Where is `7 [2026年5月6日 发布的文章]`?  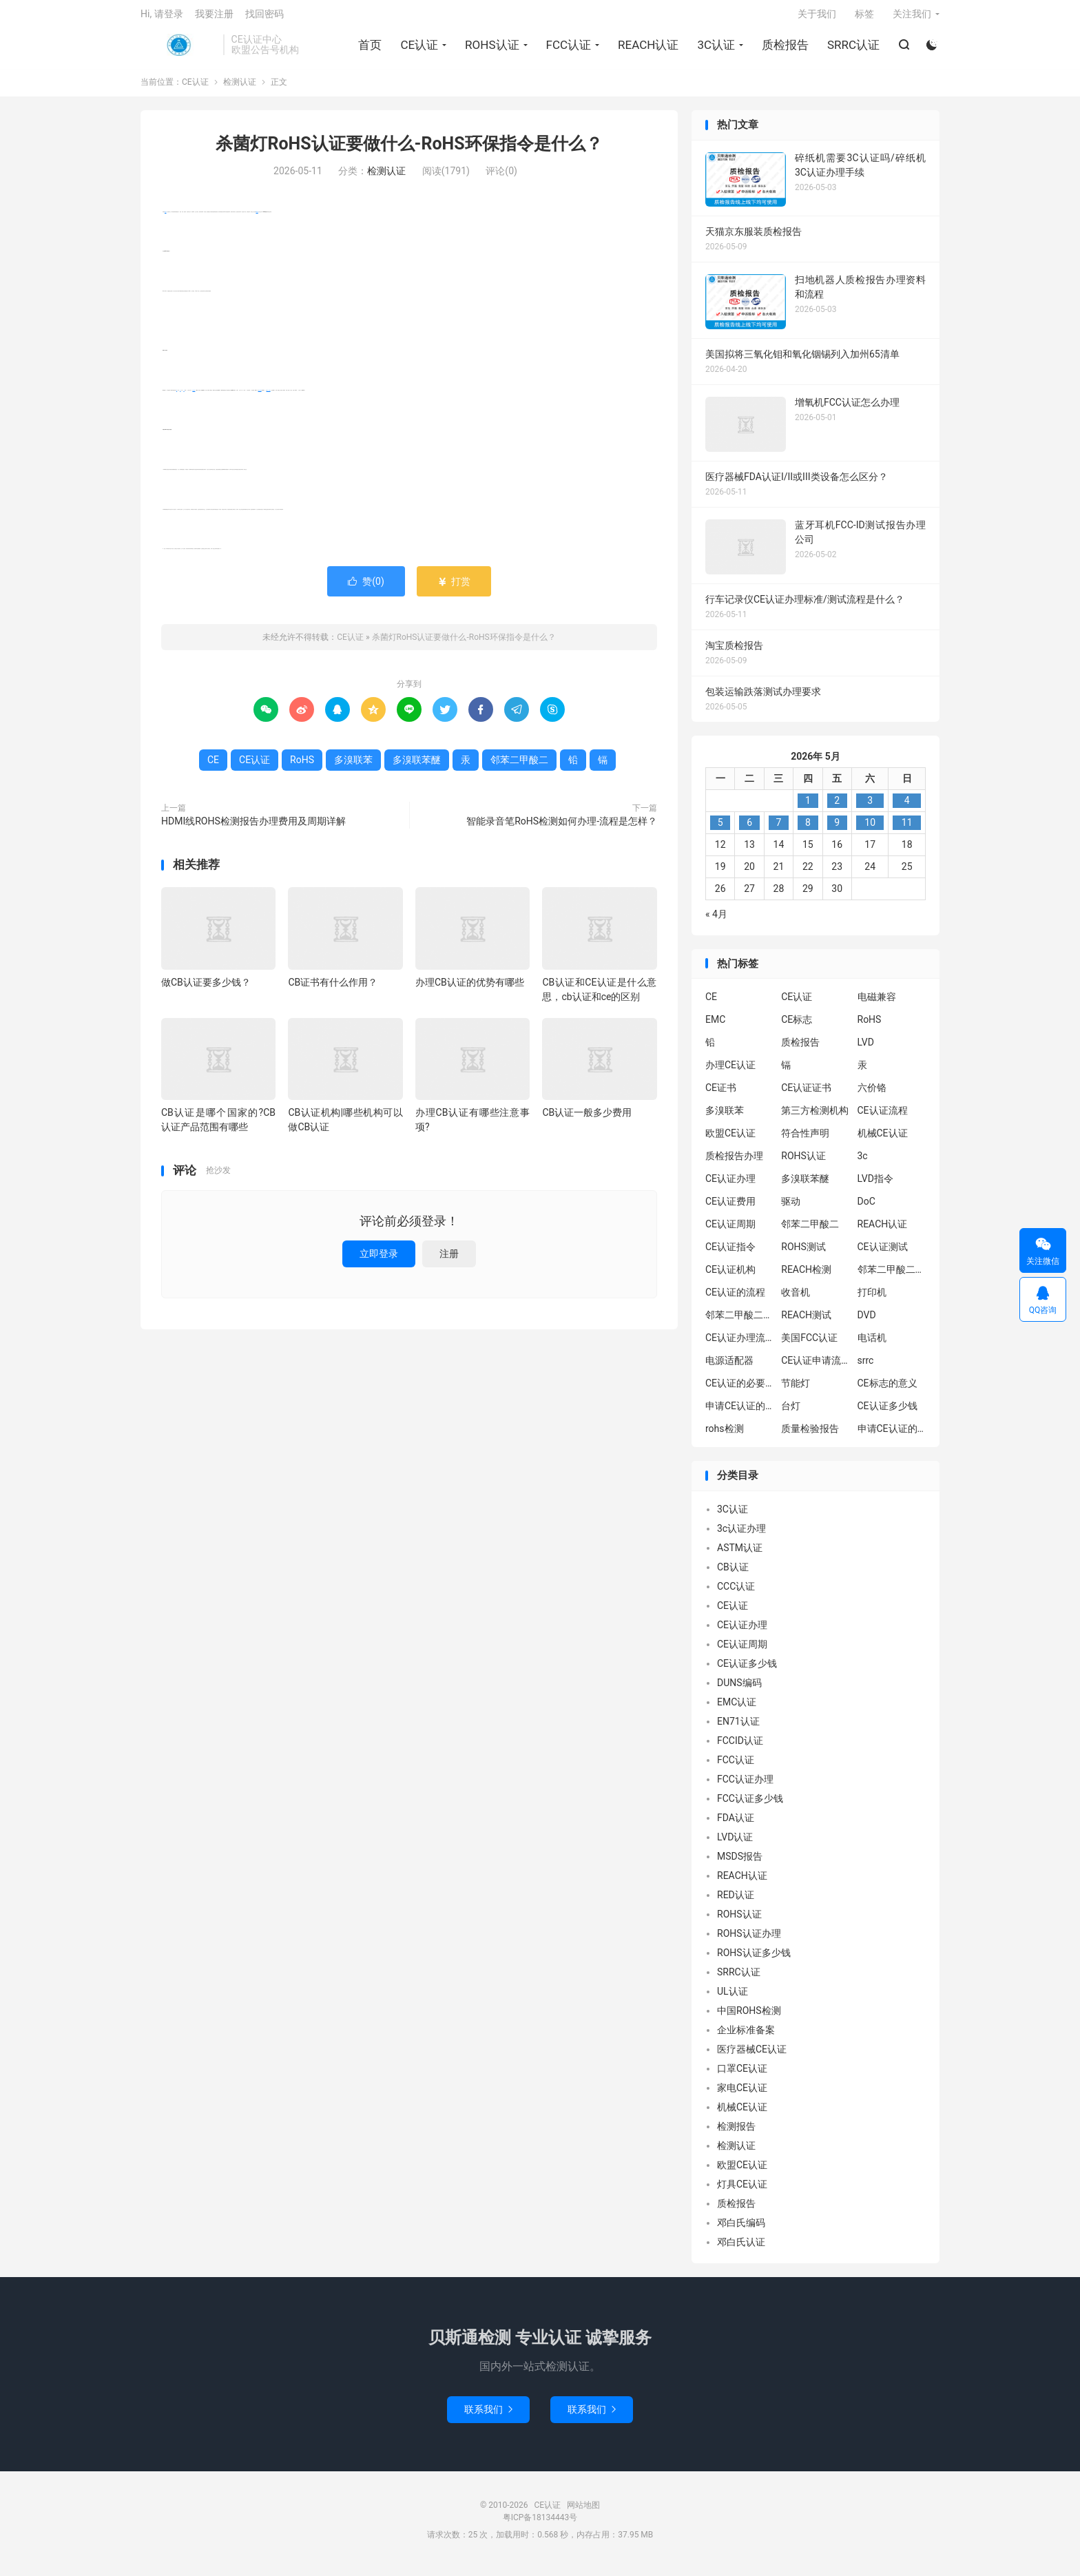 7 [2026年5月6日 发布的文章] is located at coordinates (779, 829).